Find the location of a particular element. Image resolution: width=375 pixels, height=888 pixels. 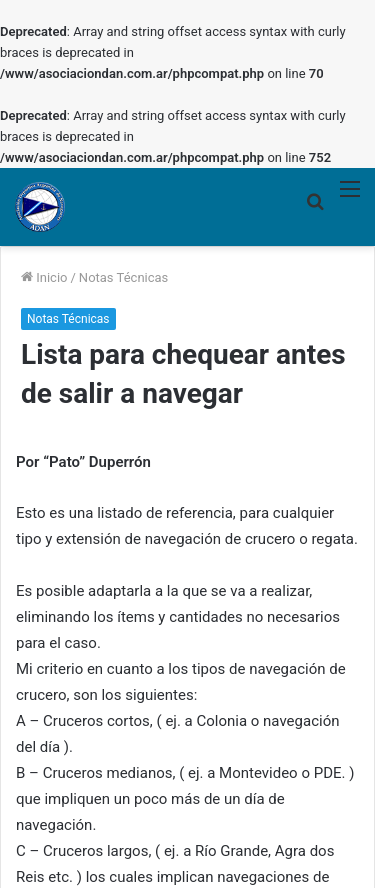

Inicio is located at coordinates (44, 277).